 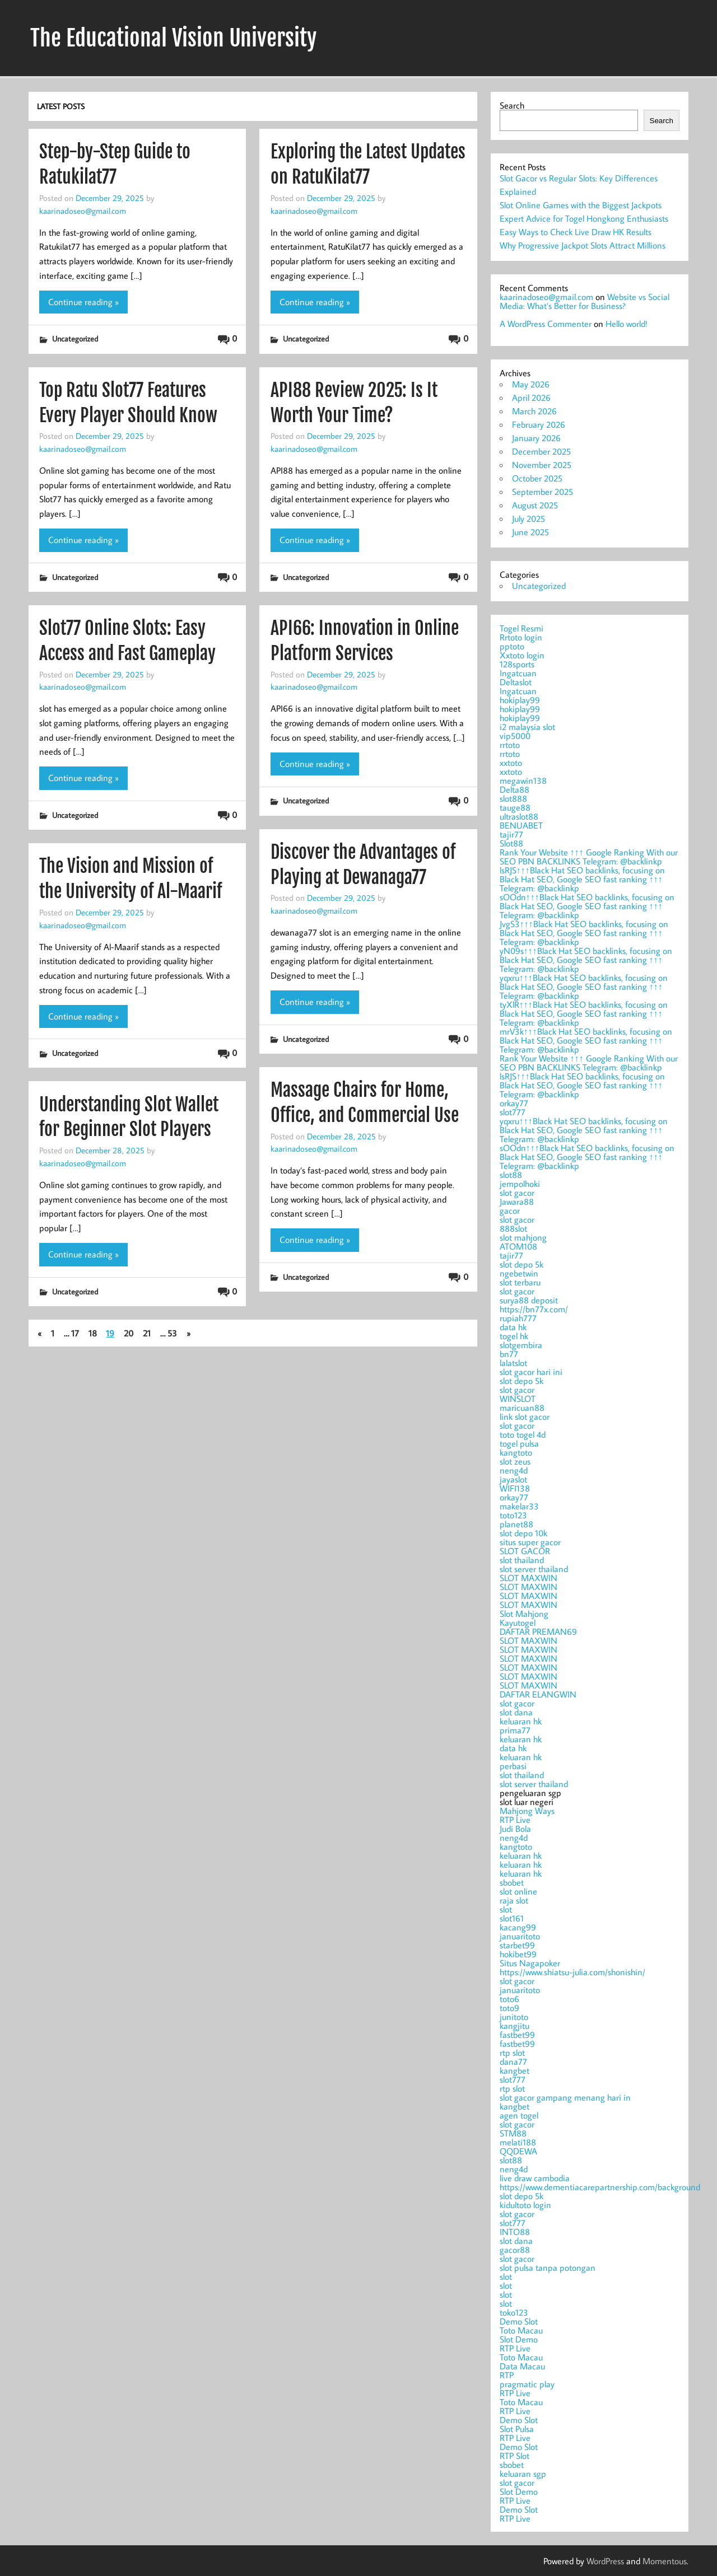 I want to click on melati188, so click(x=518, y=2142).